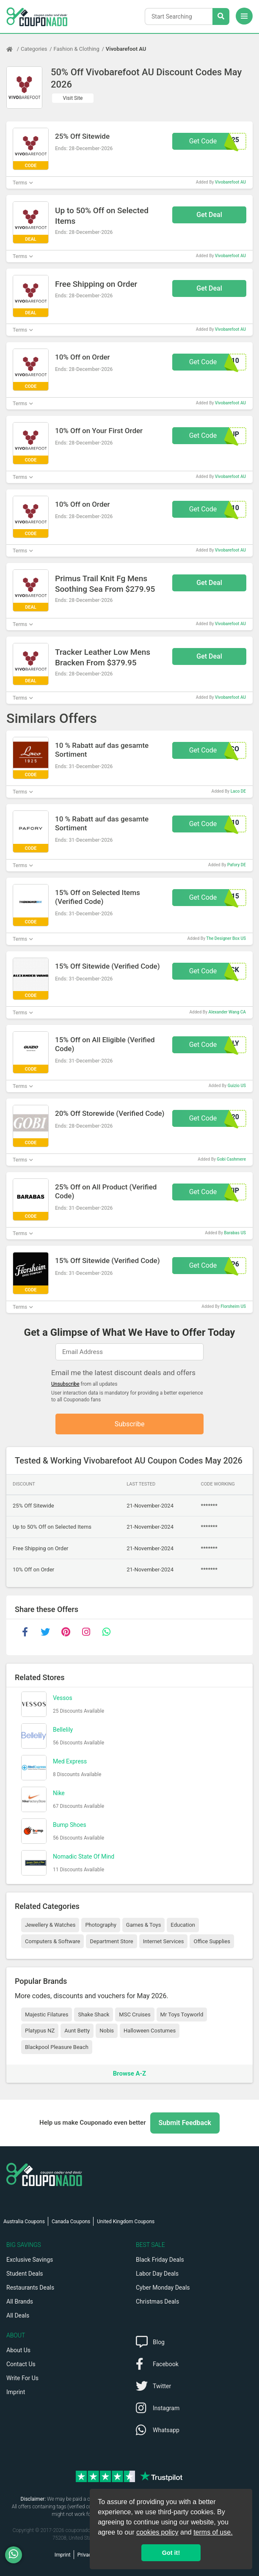  Describe the element at coordinates (65, 1384) in the screenshot. I see `Unsubscribe` at that location.